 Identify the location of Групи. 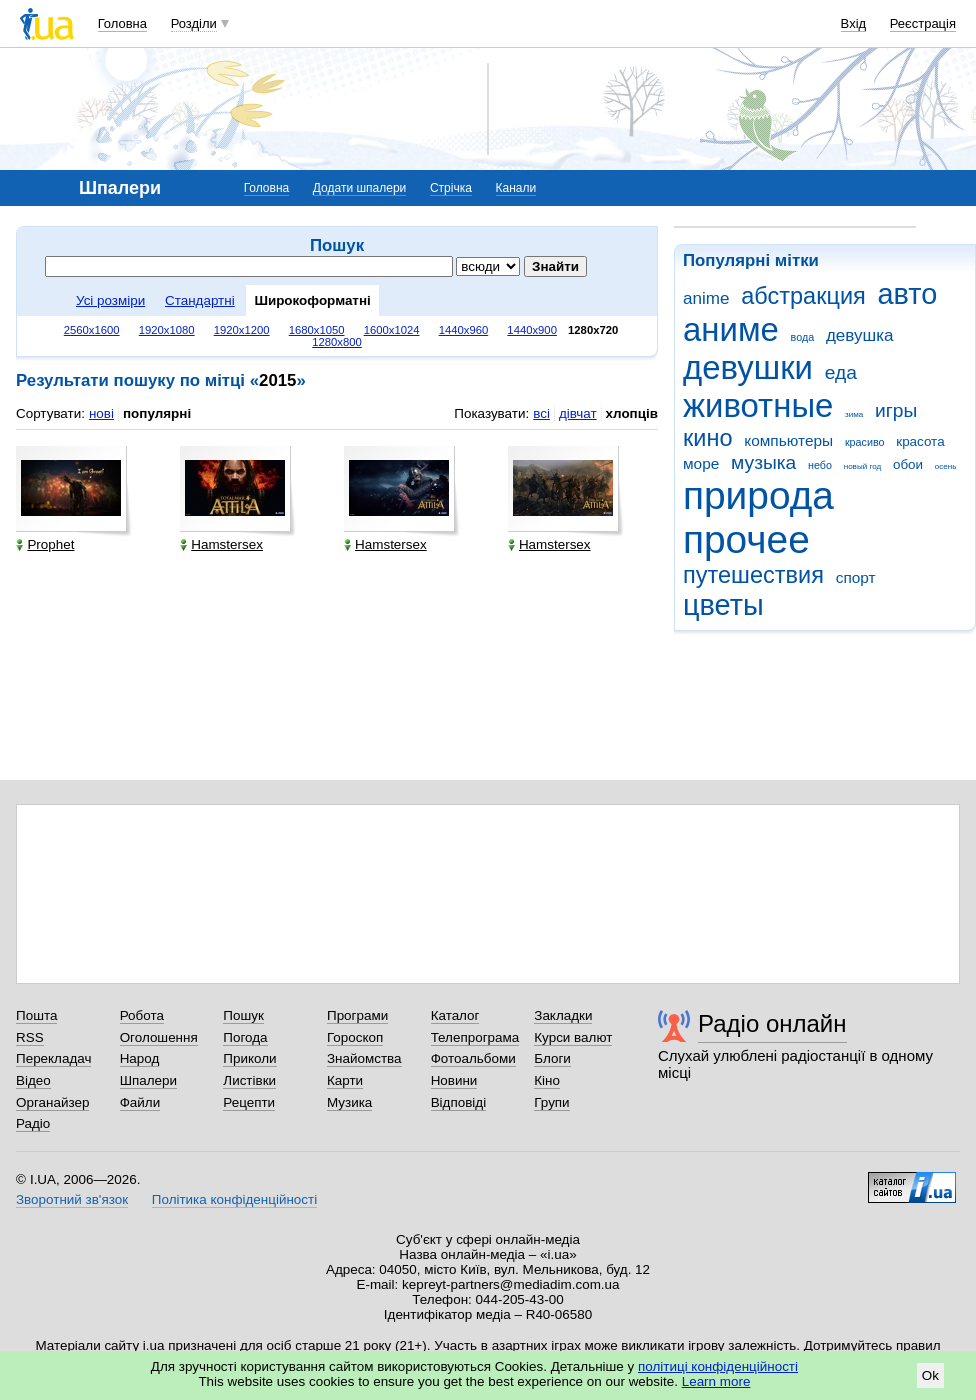
(551, 1102).